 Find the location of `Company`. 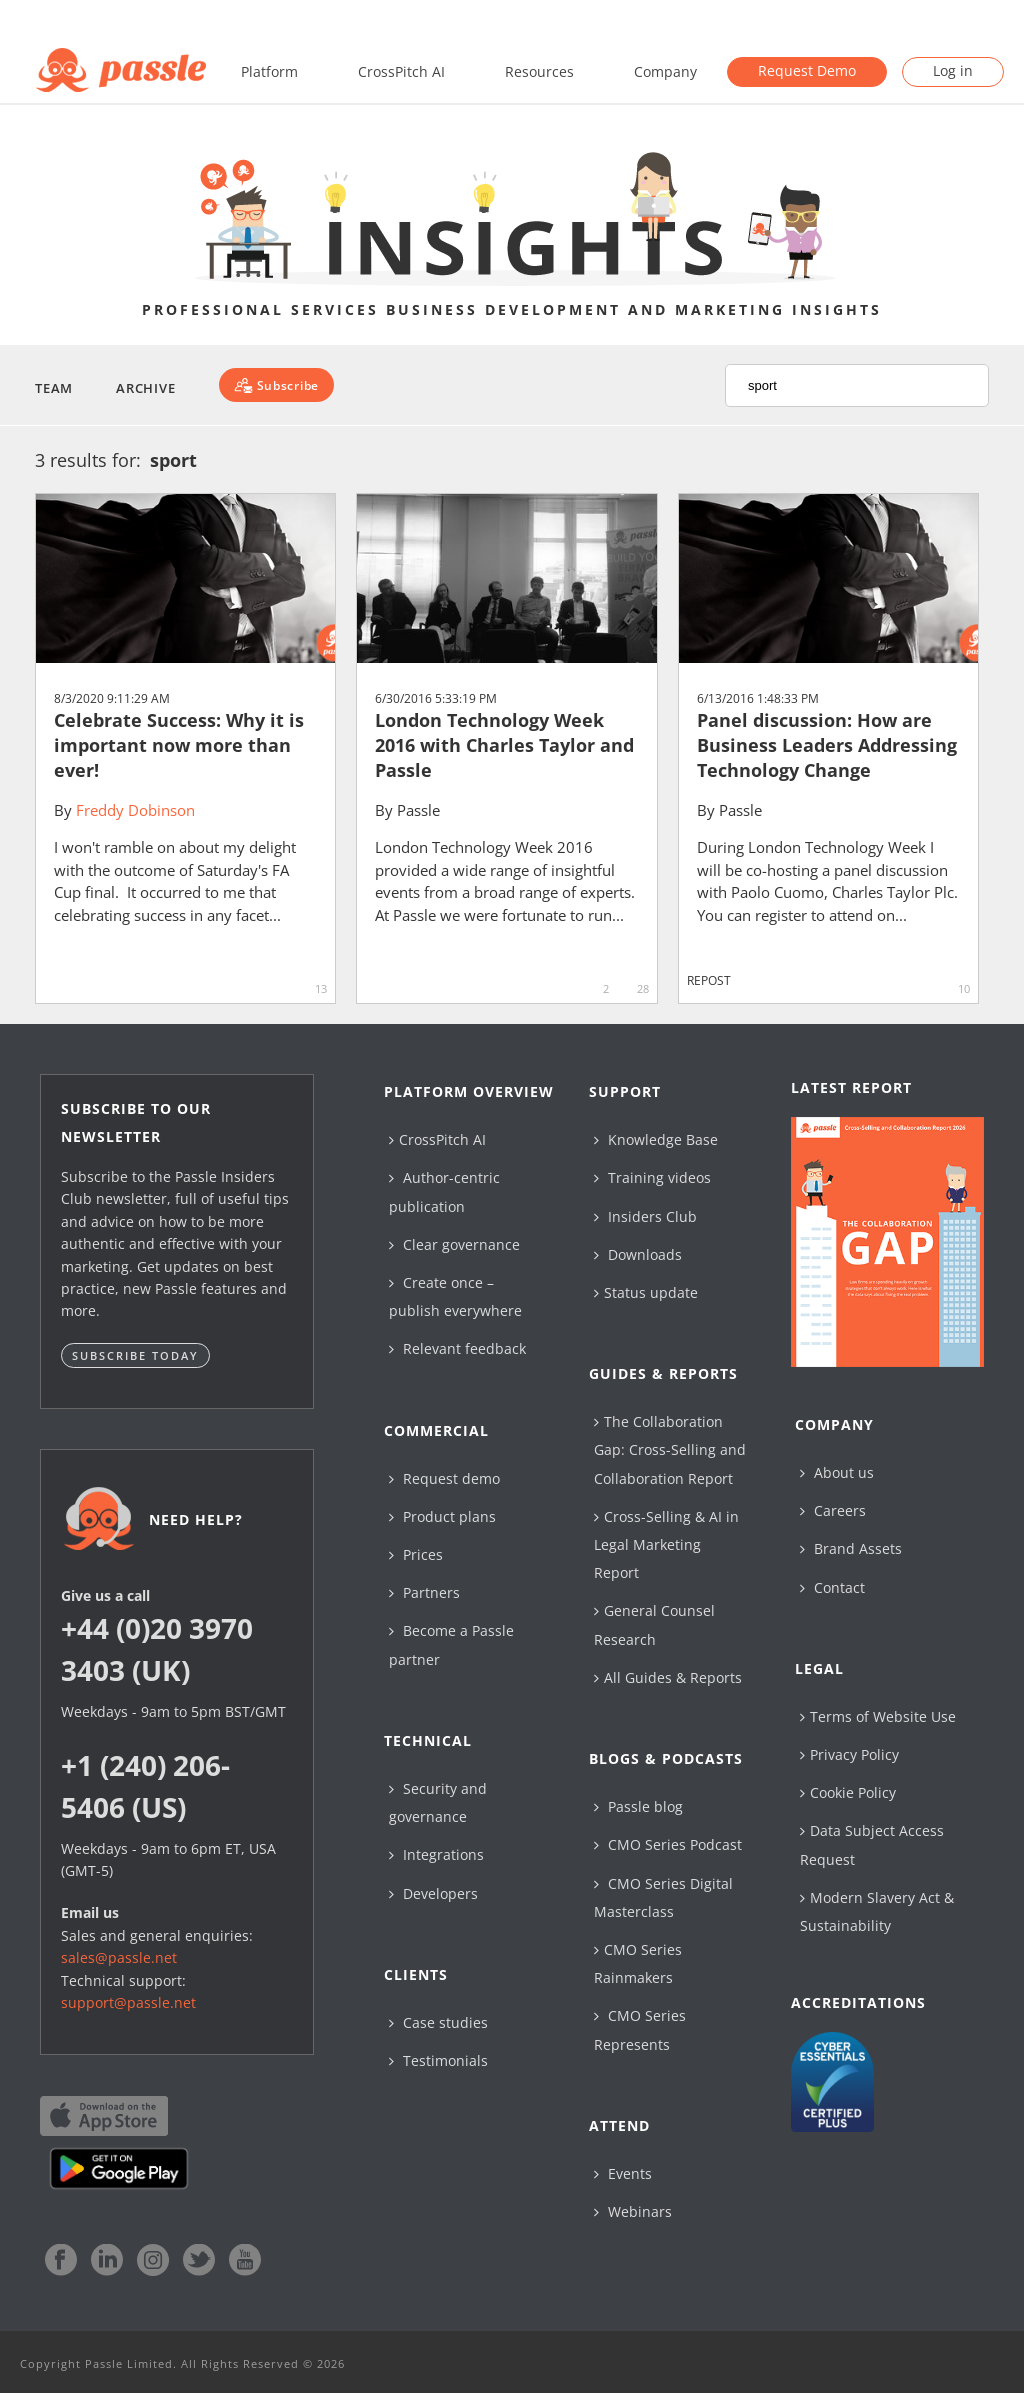

Company is located at coordinates (665, 71).